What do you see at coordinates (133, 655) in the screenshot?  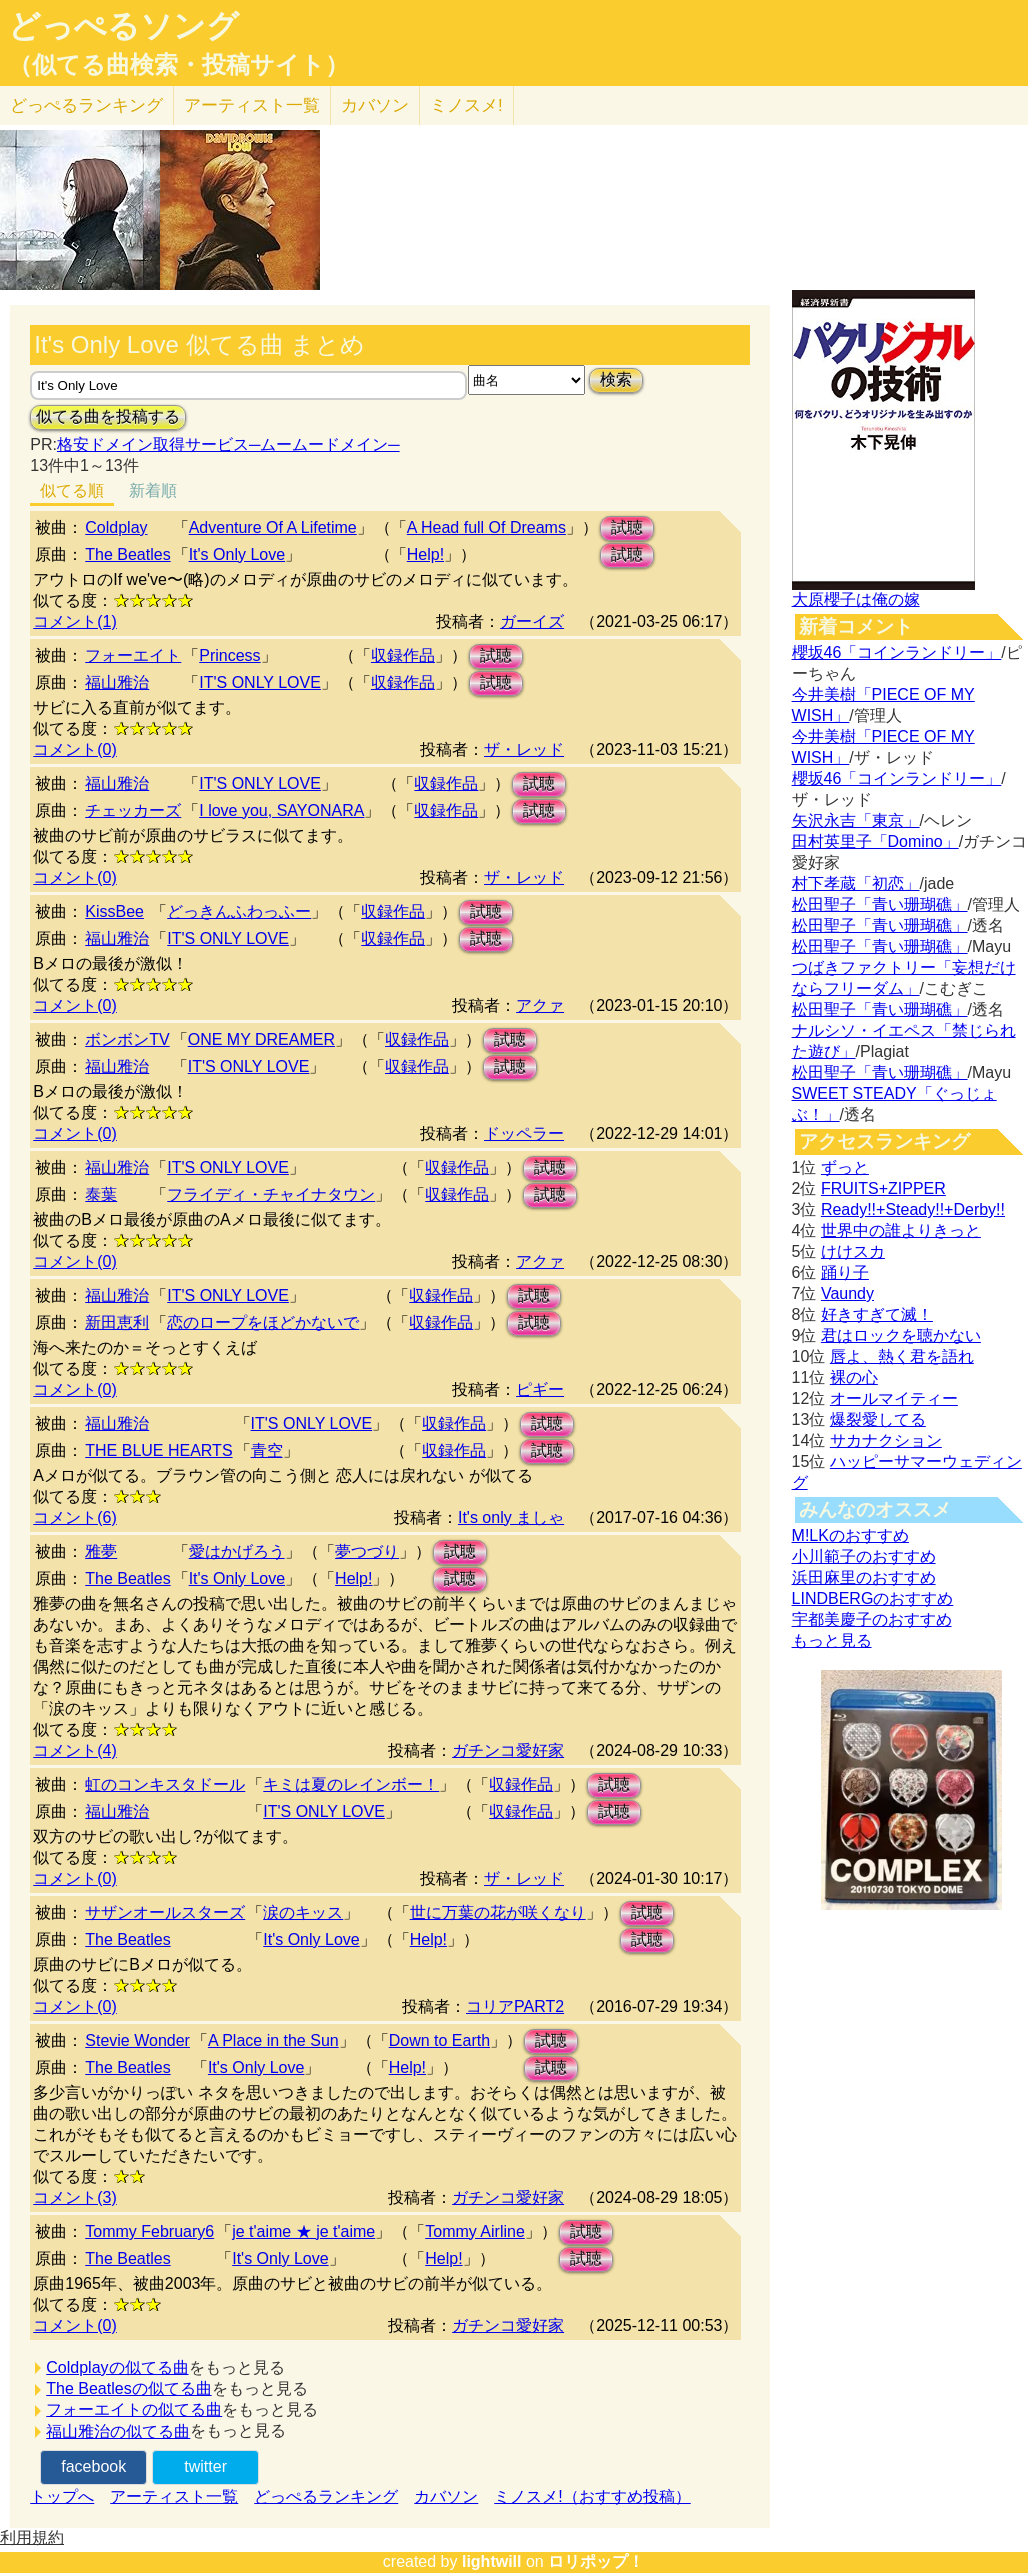 I see `フォーエイト` at bounding box center [133, 655].